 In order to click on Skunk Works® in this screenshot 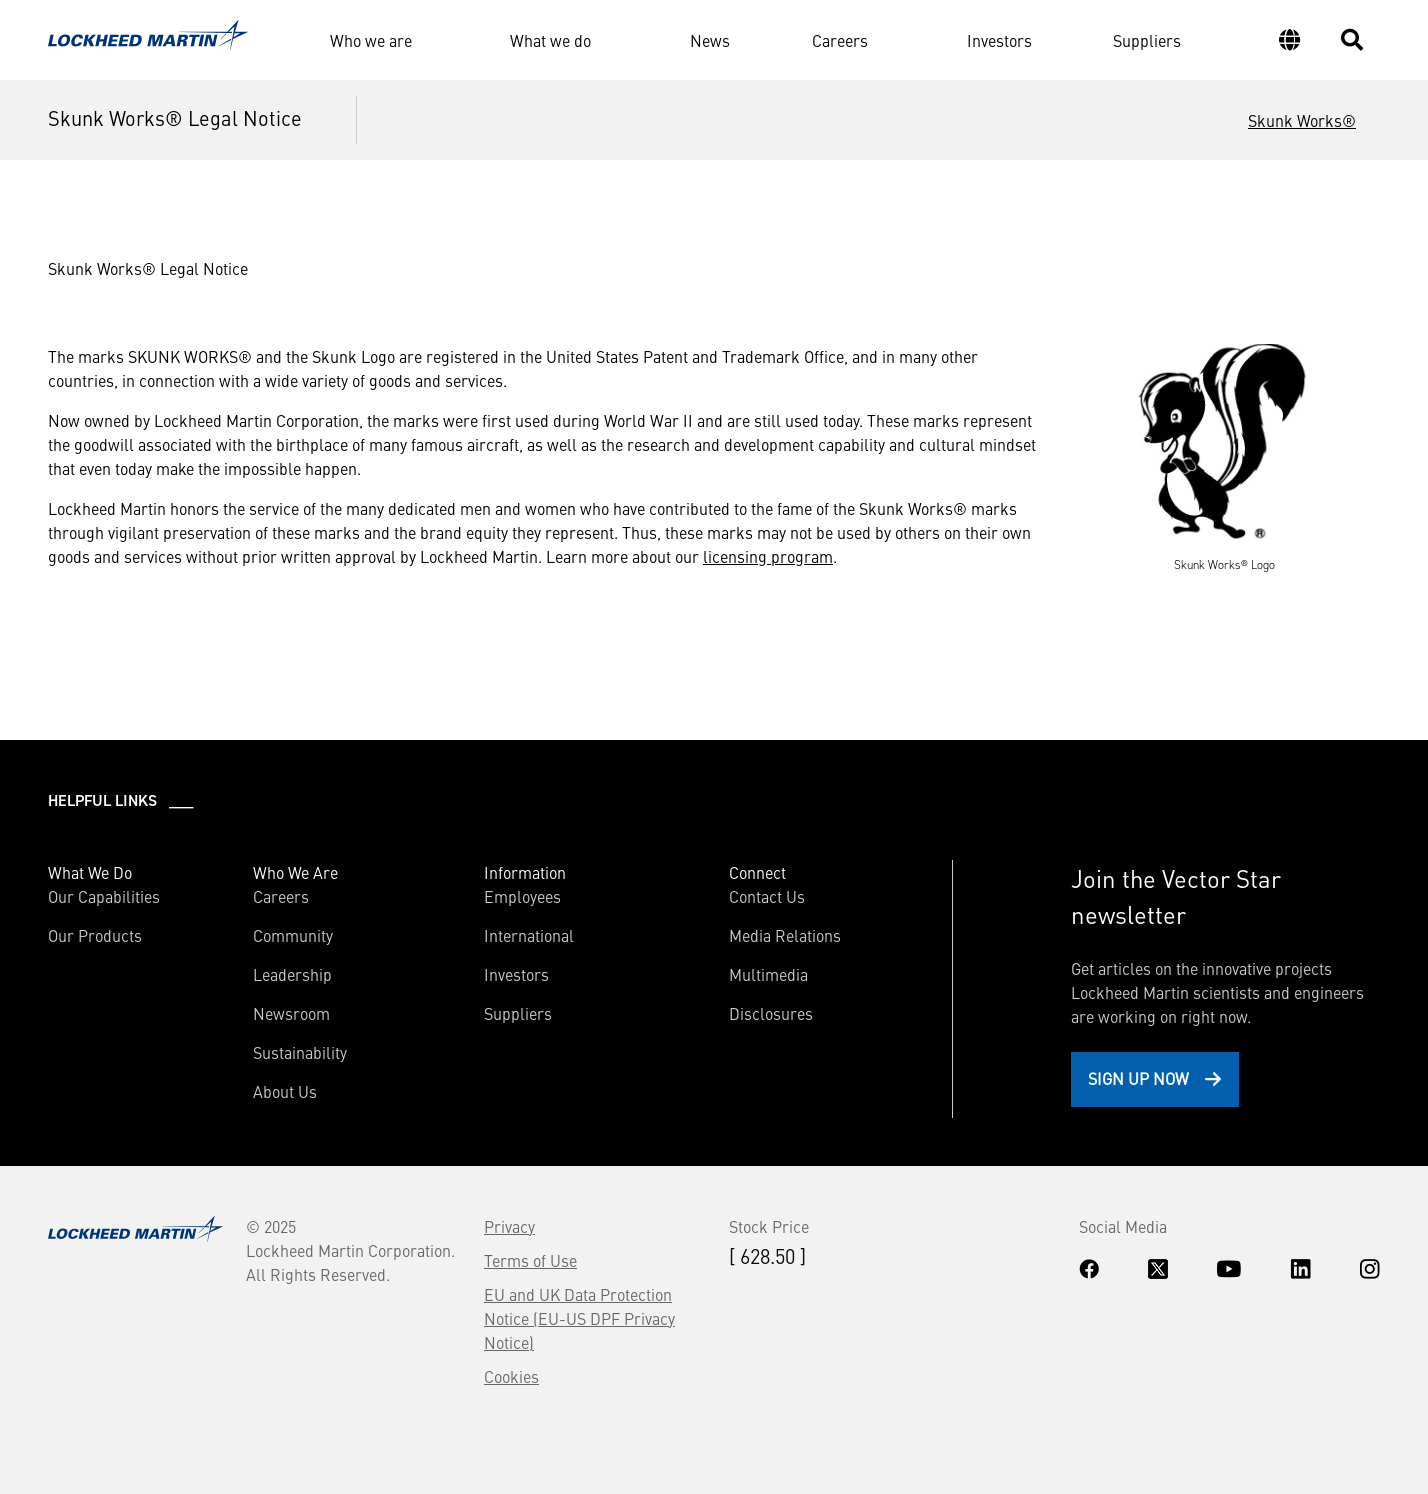, I will do `click(1302, 120)`.